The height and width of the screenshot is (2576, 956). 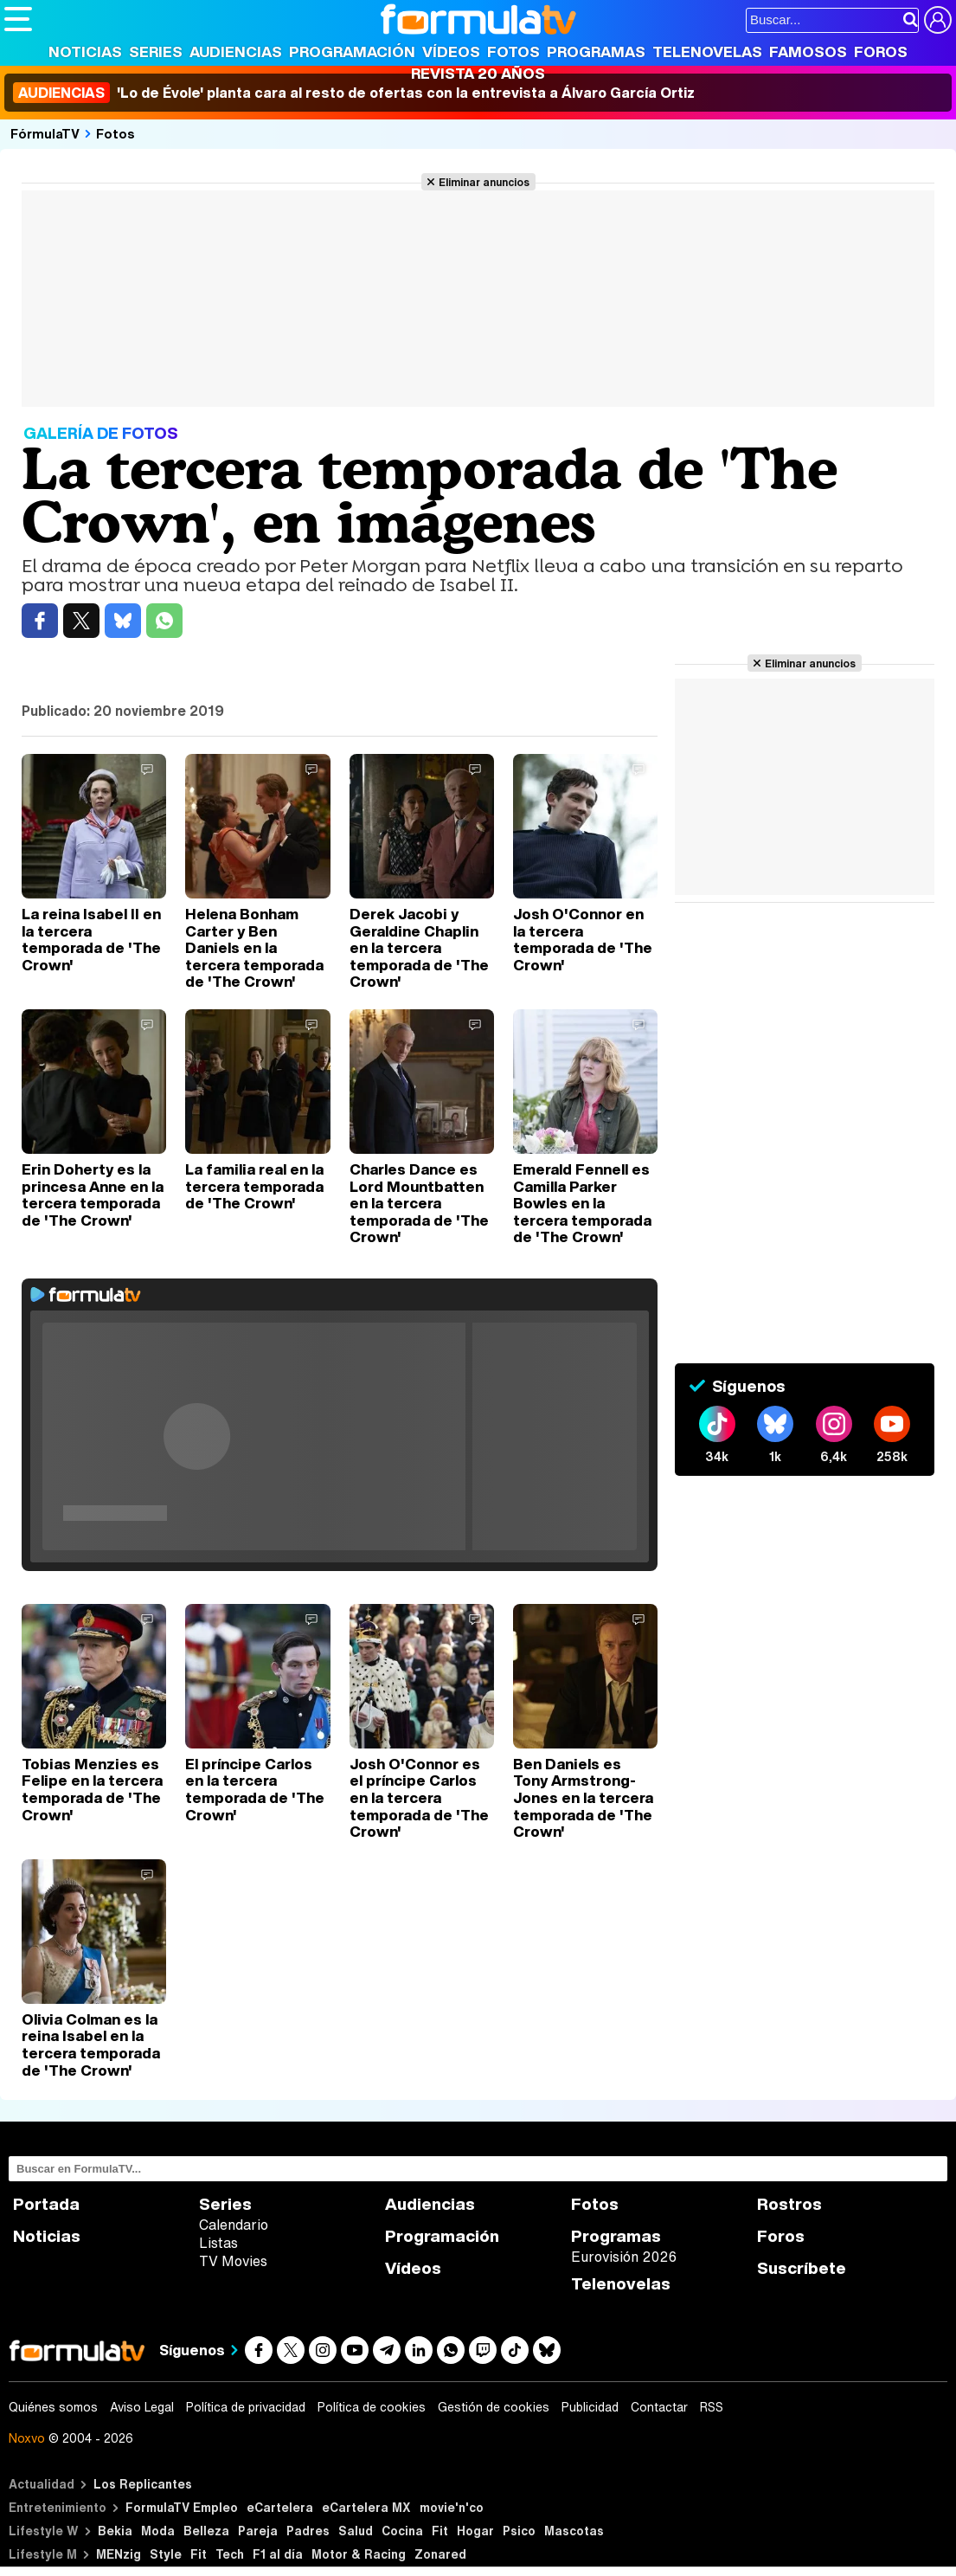 What do you see at coordinates (156, 51) in the screenshot?
I see `Series` at bounding box center [156, 51].